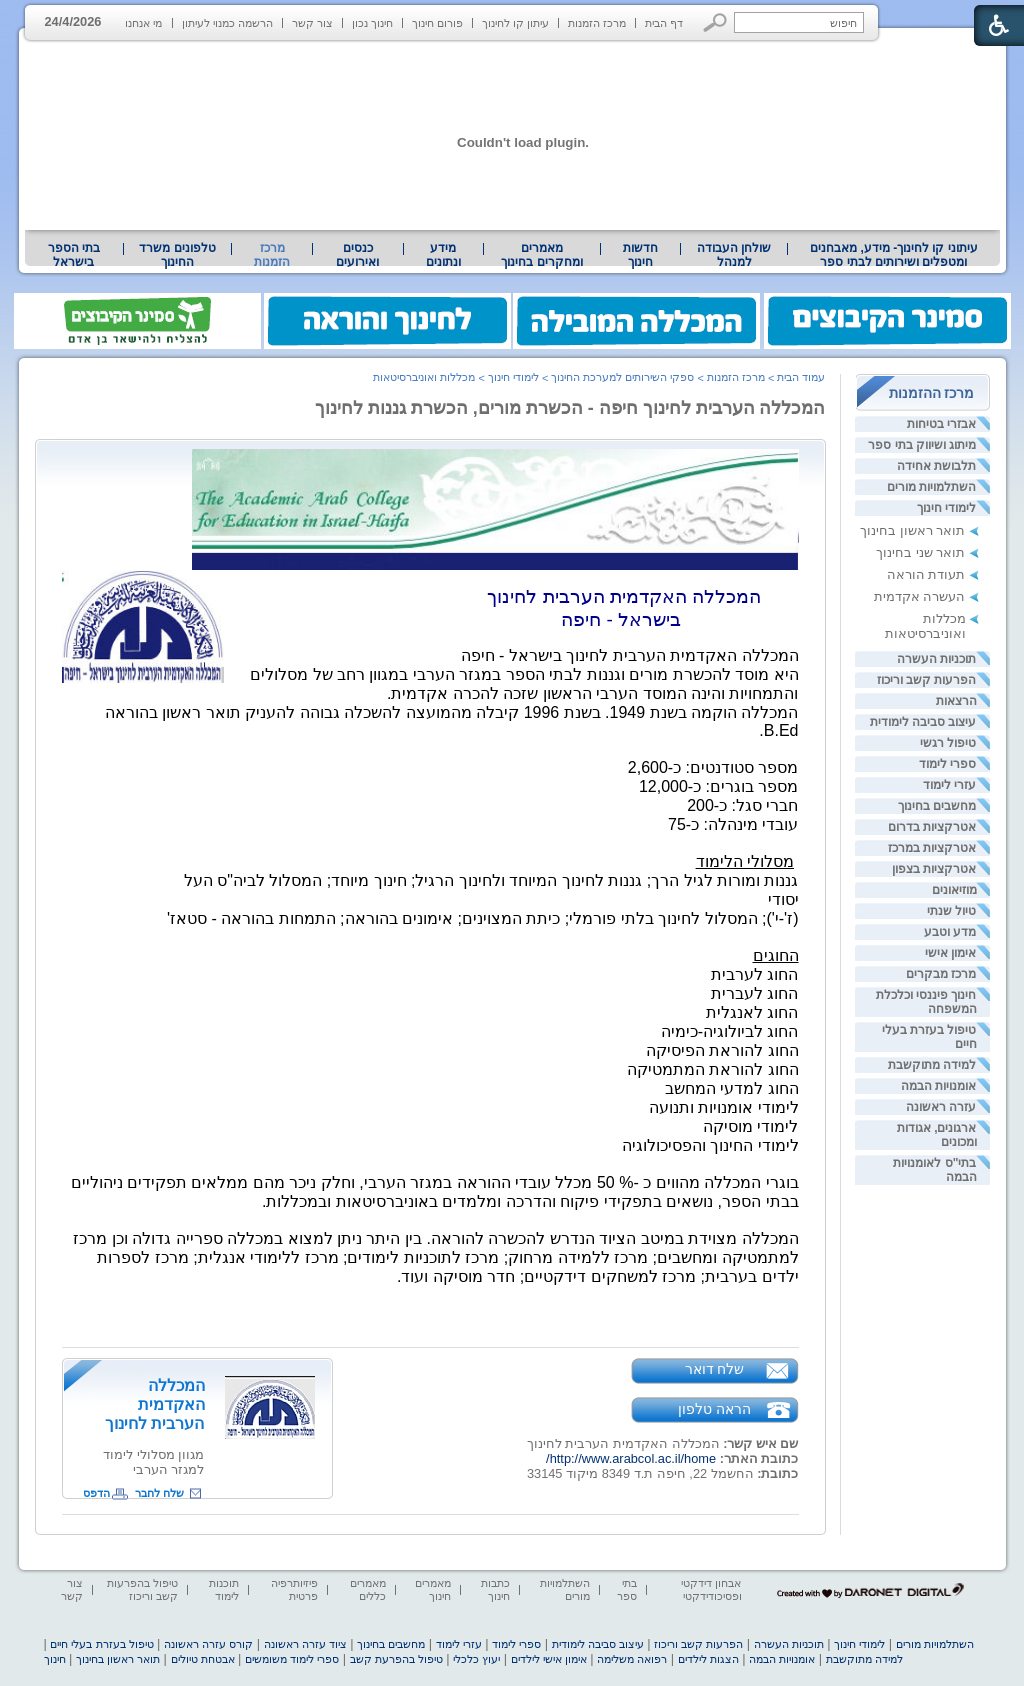 Image resolution: width=1024 pixels, height=1686 pixels. What do you see at coordinates (208, 1644) in the screenshot?
I see `קורס עזרה ראשונה` at bounding box center [208, 1644].